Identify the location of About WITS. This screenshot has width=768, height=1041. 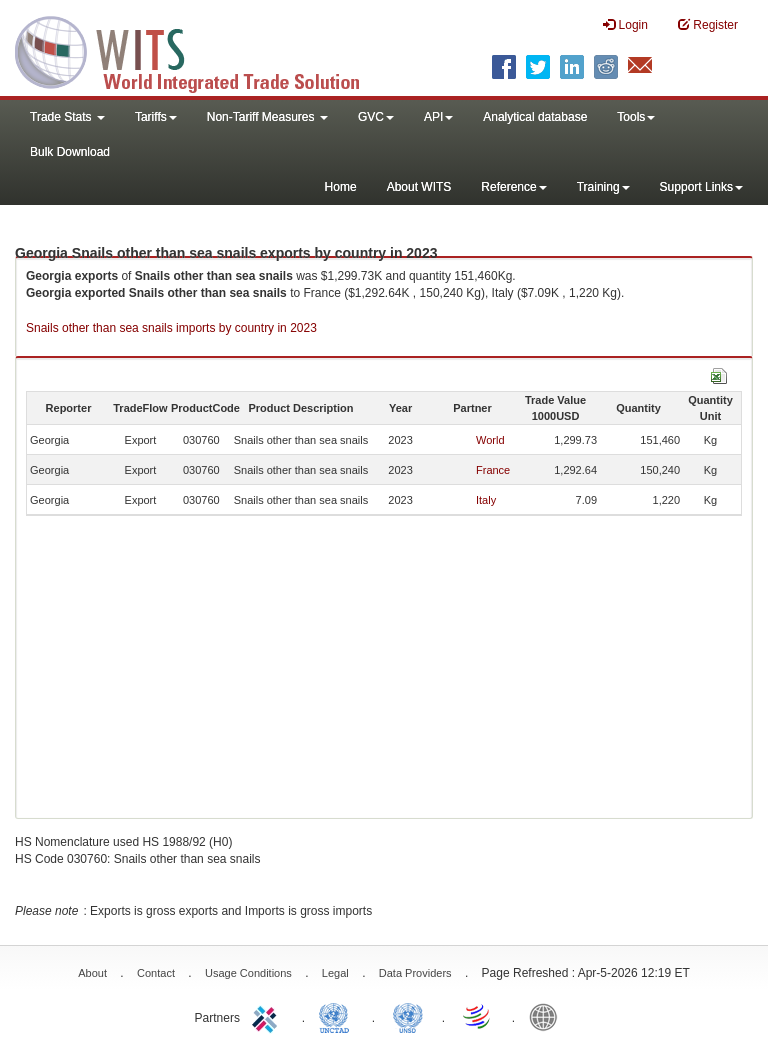
(419, 187).